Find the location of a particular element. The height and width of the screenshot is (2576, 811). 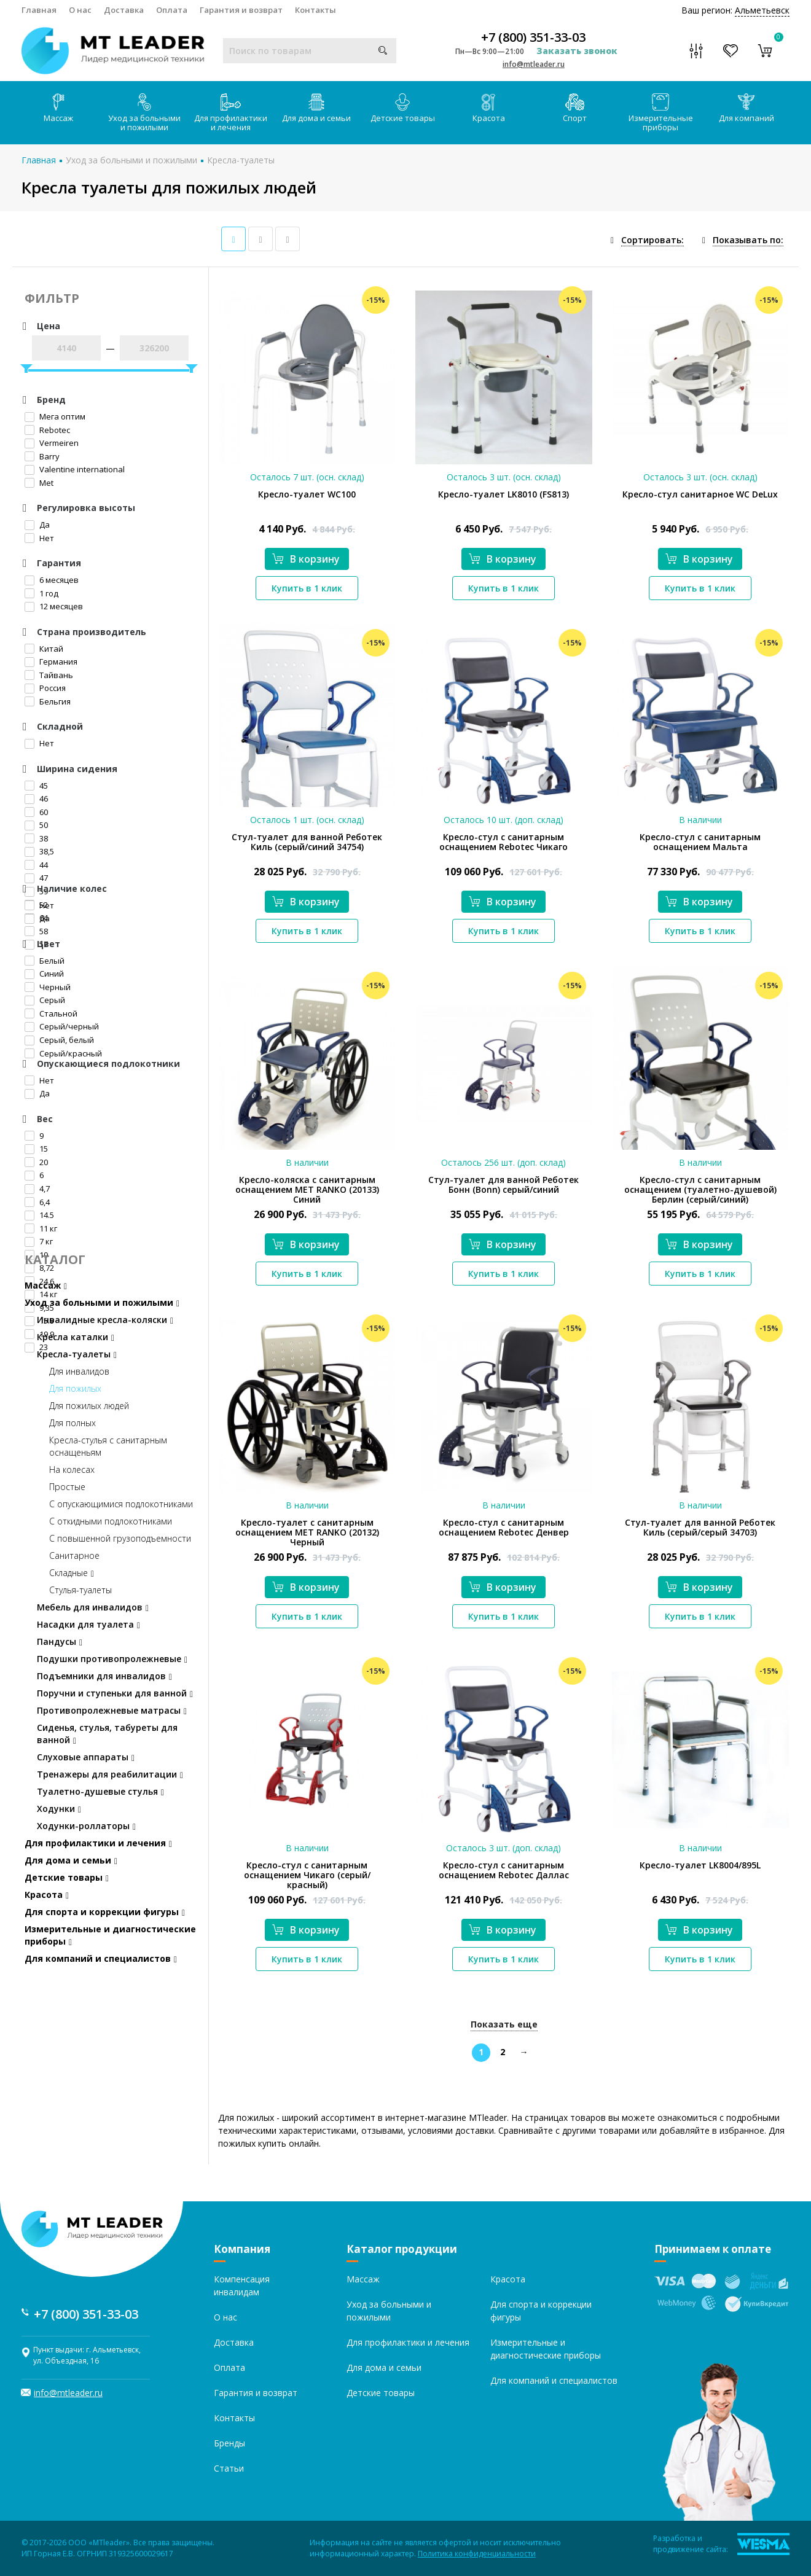

Синий is located at coordinates (44, 973).